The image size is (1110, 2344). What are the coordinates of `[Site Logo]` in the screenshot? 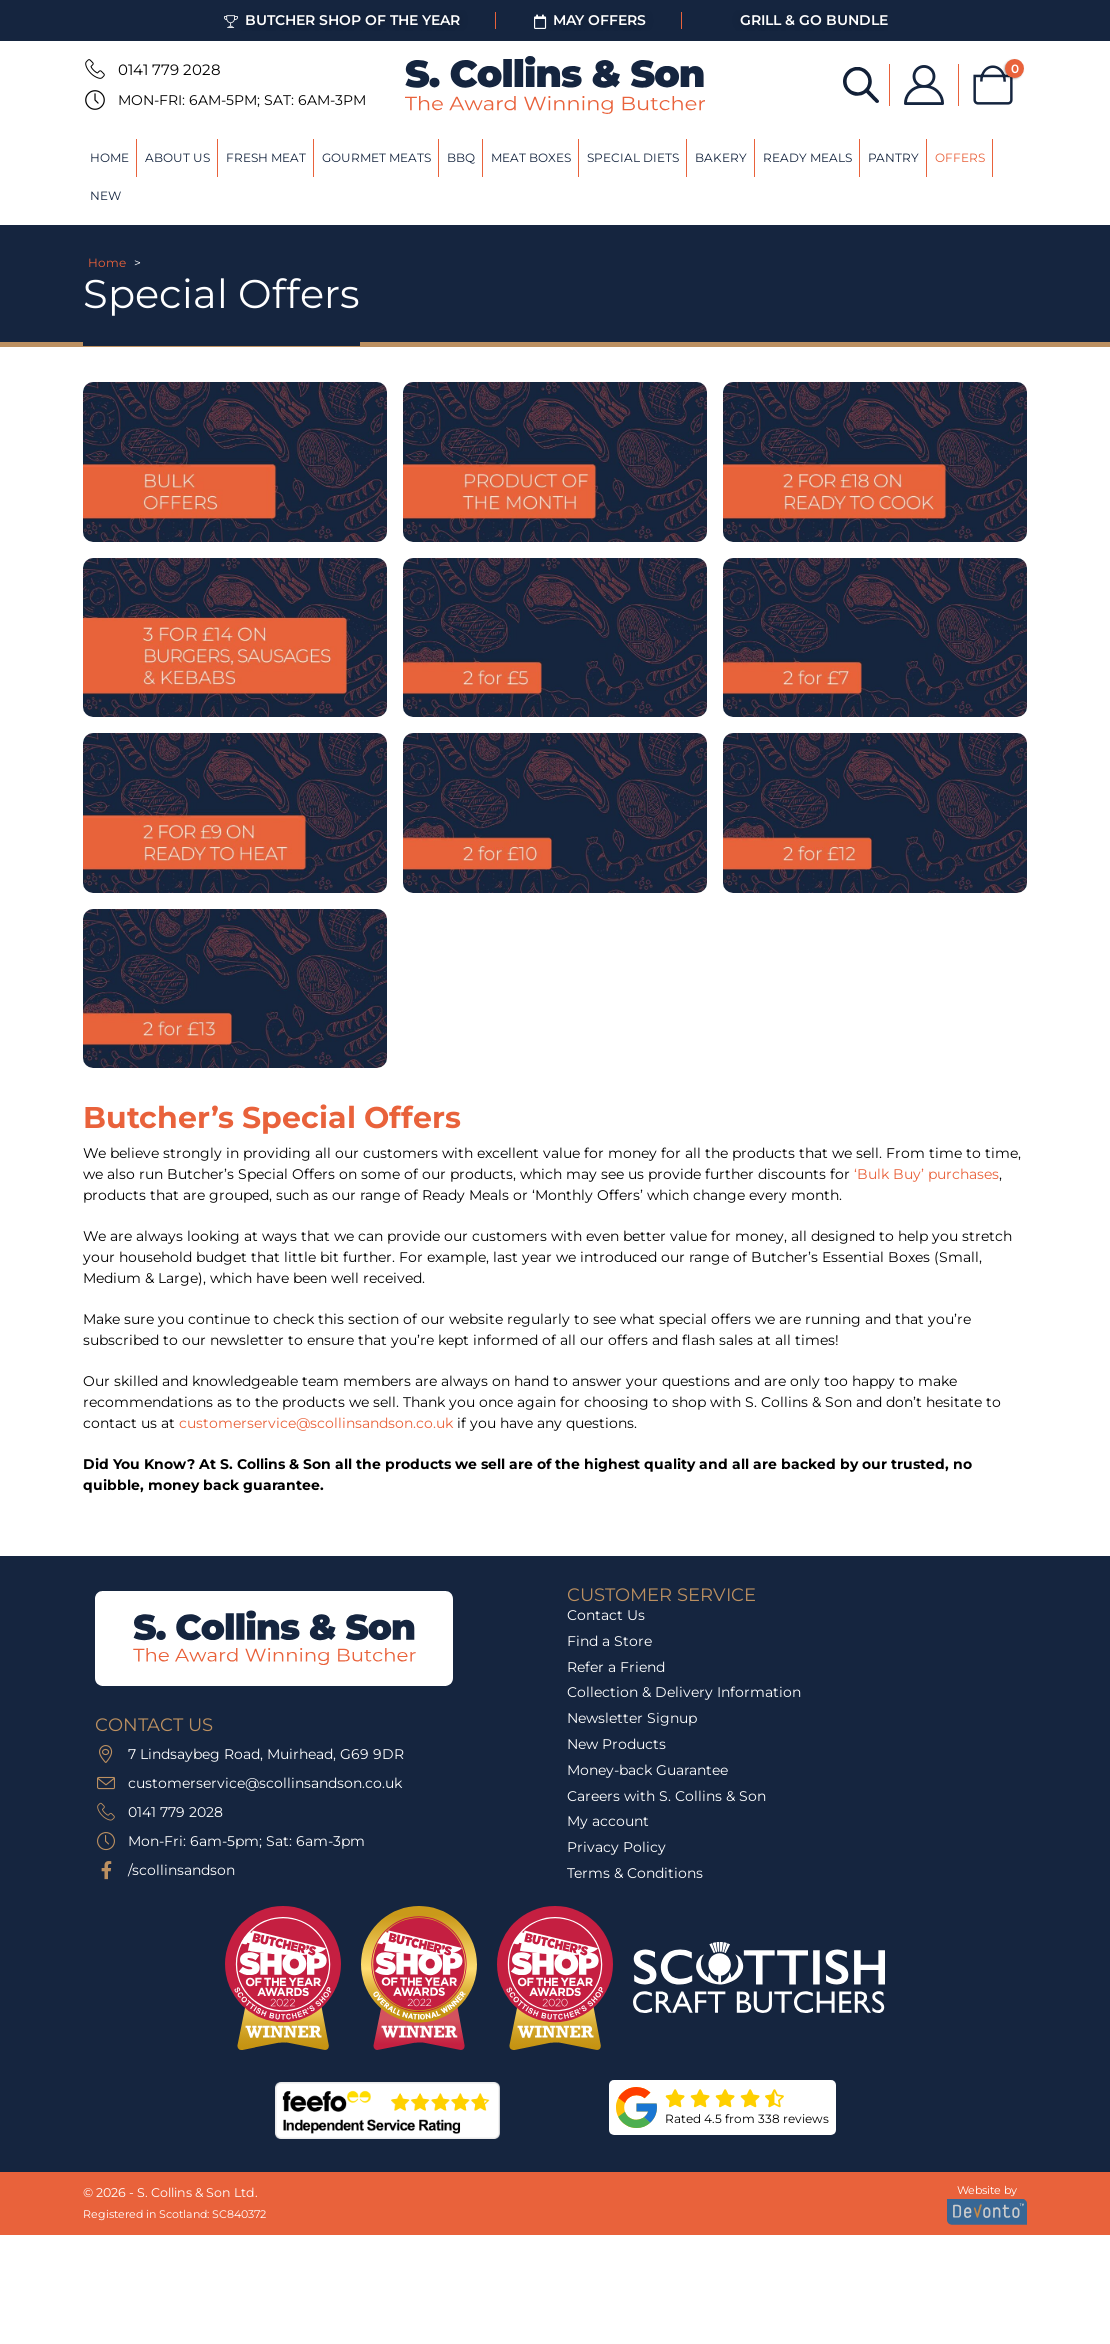 It's located at (555, 85).